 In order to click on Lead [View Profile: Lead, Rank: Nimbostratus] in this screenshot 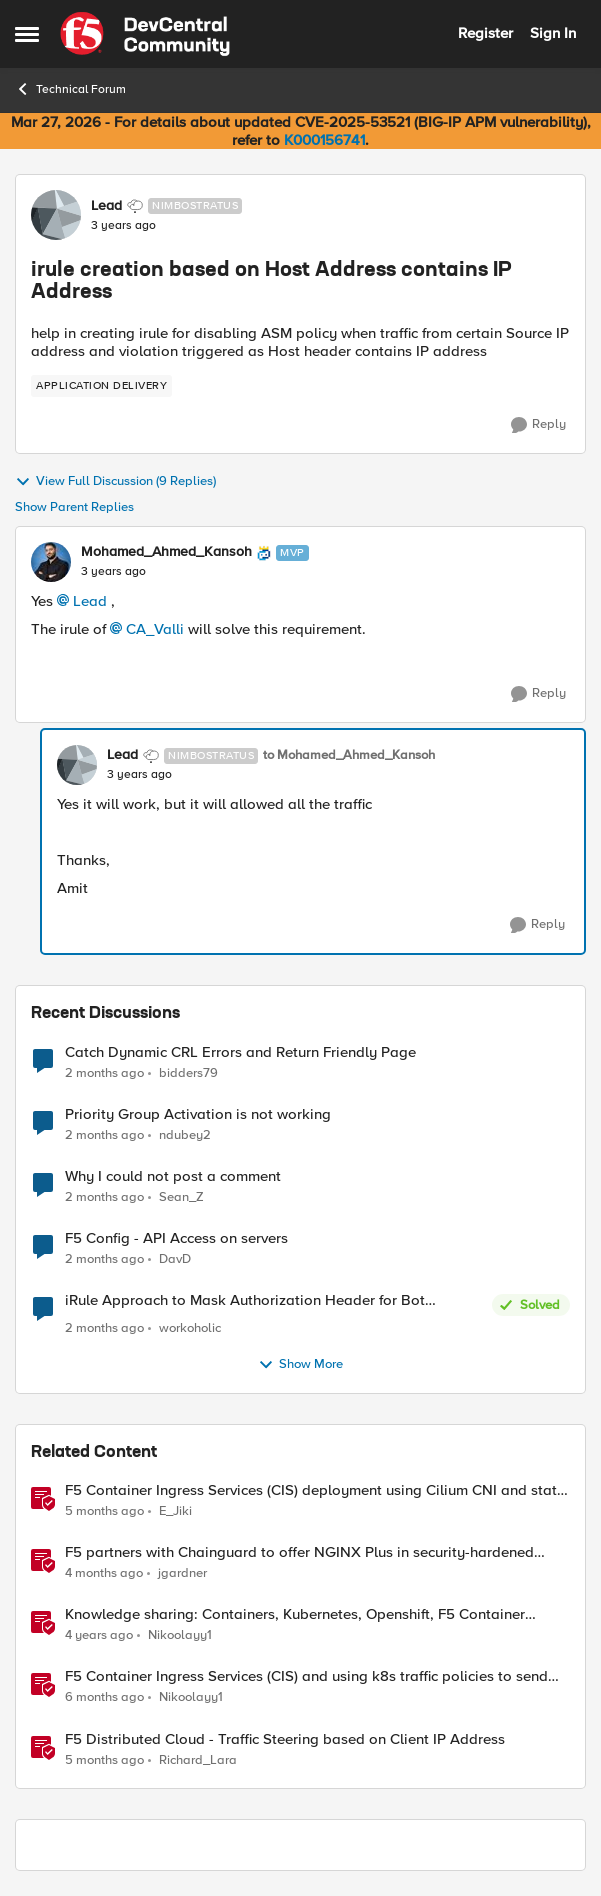, I will do `click(106, 206)`.